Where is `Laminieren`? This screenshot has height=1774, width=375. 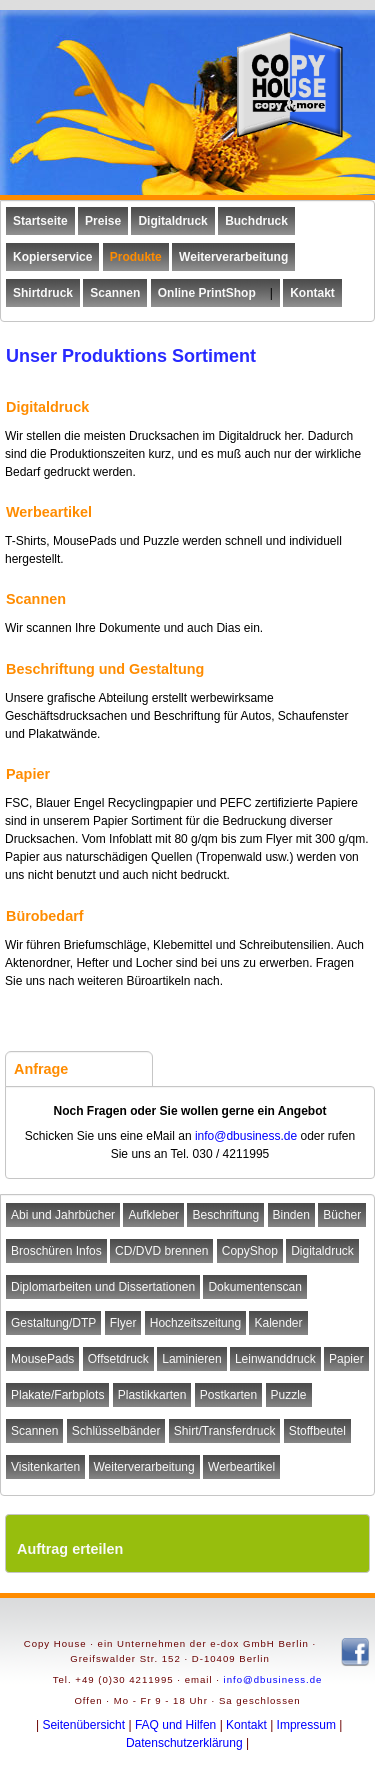 Laminieren is located at coordinates (191, 1359).